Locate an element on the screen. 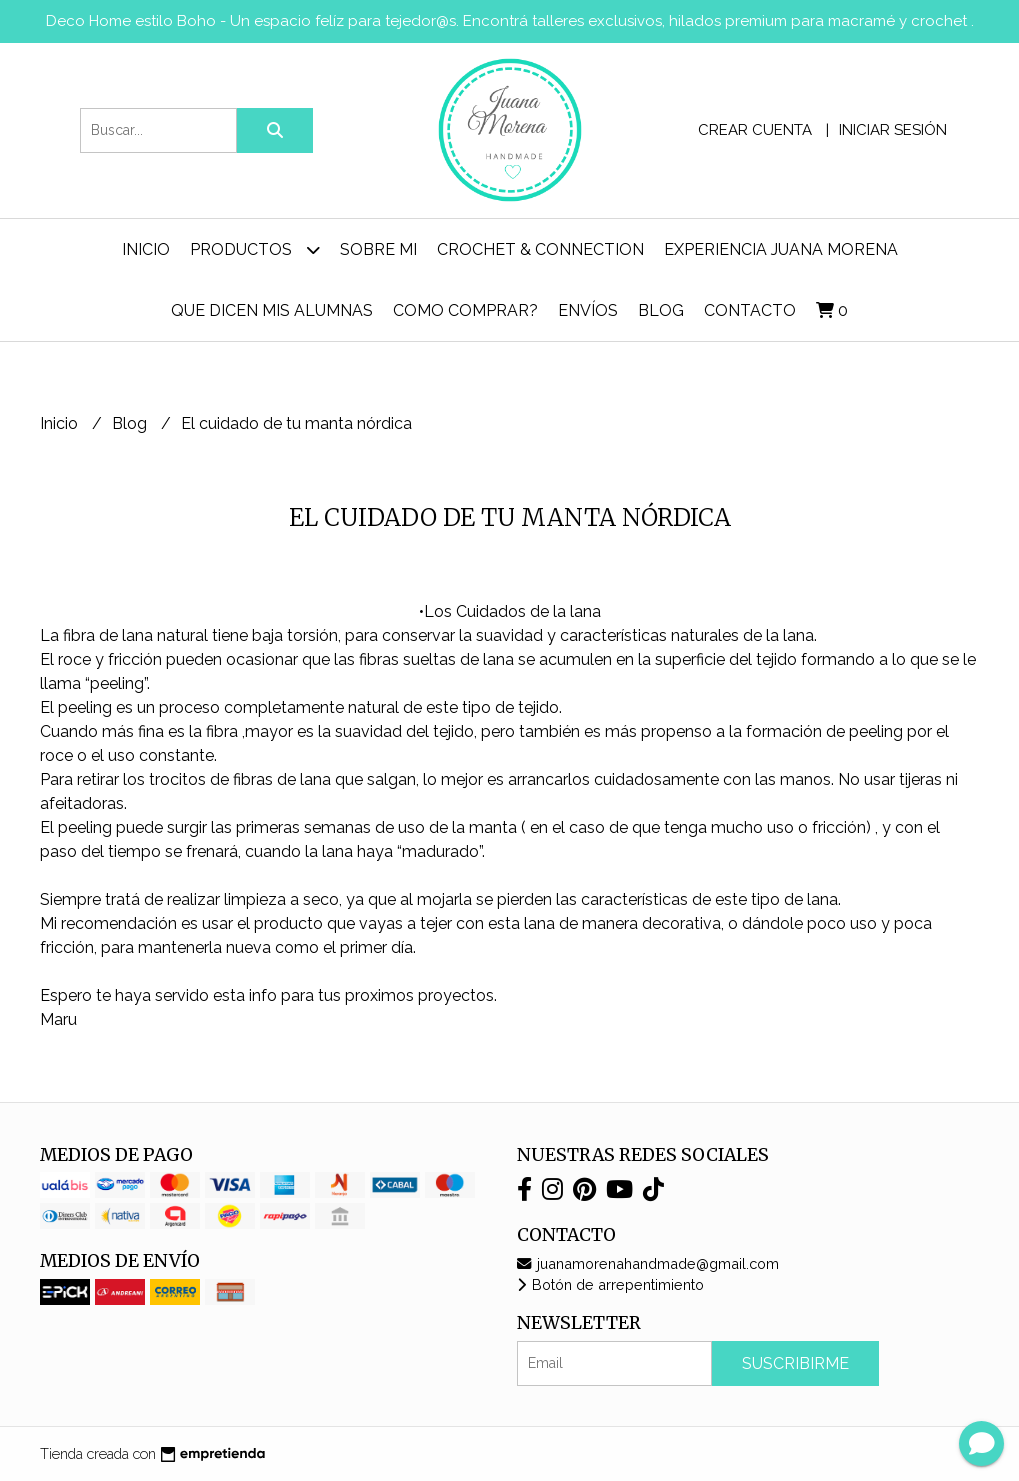  juanamorenahandmade@gmail.com is located at coordinates (648, 1263).